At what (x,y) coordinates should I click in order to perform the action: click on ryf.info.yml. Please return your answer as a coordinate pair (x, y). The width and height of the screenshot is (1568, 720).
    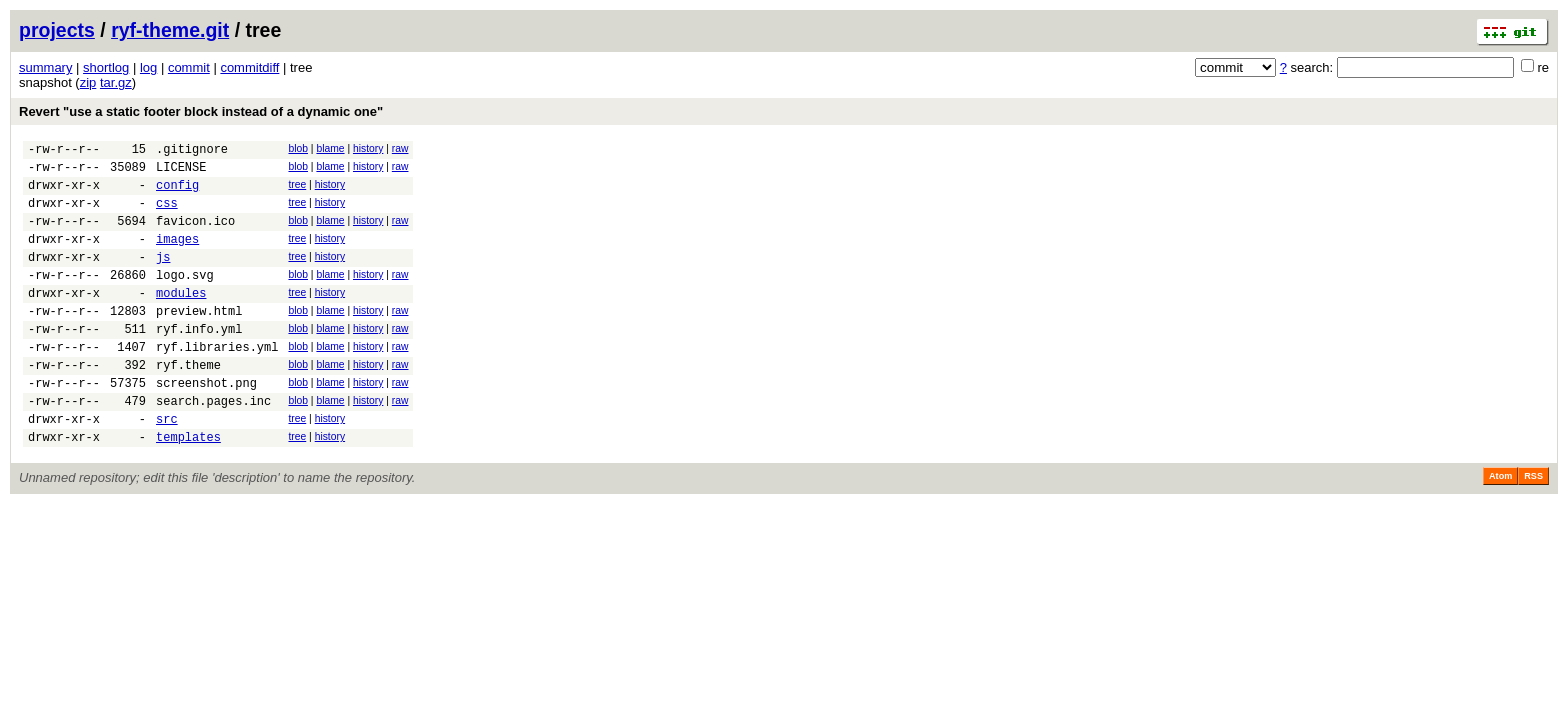
    Looking at the image, I should click on (199, 361).